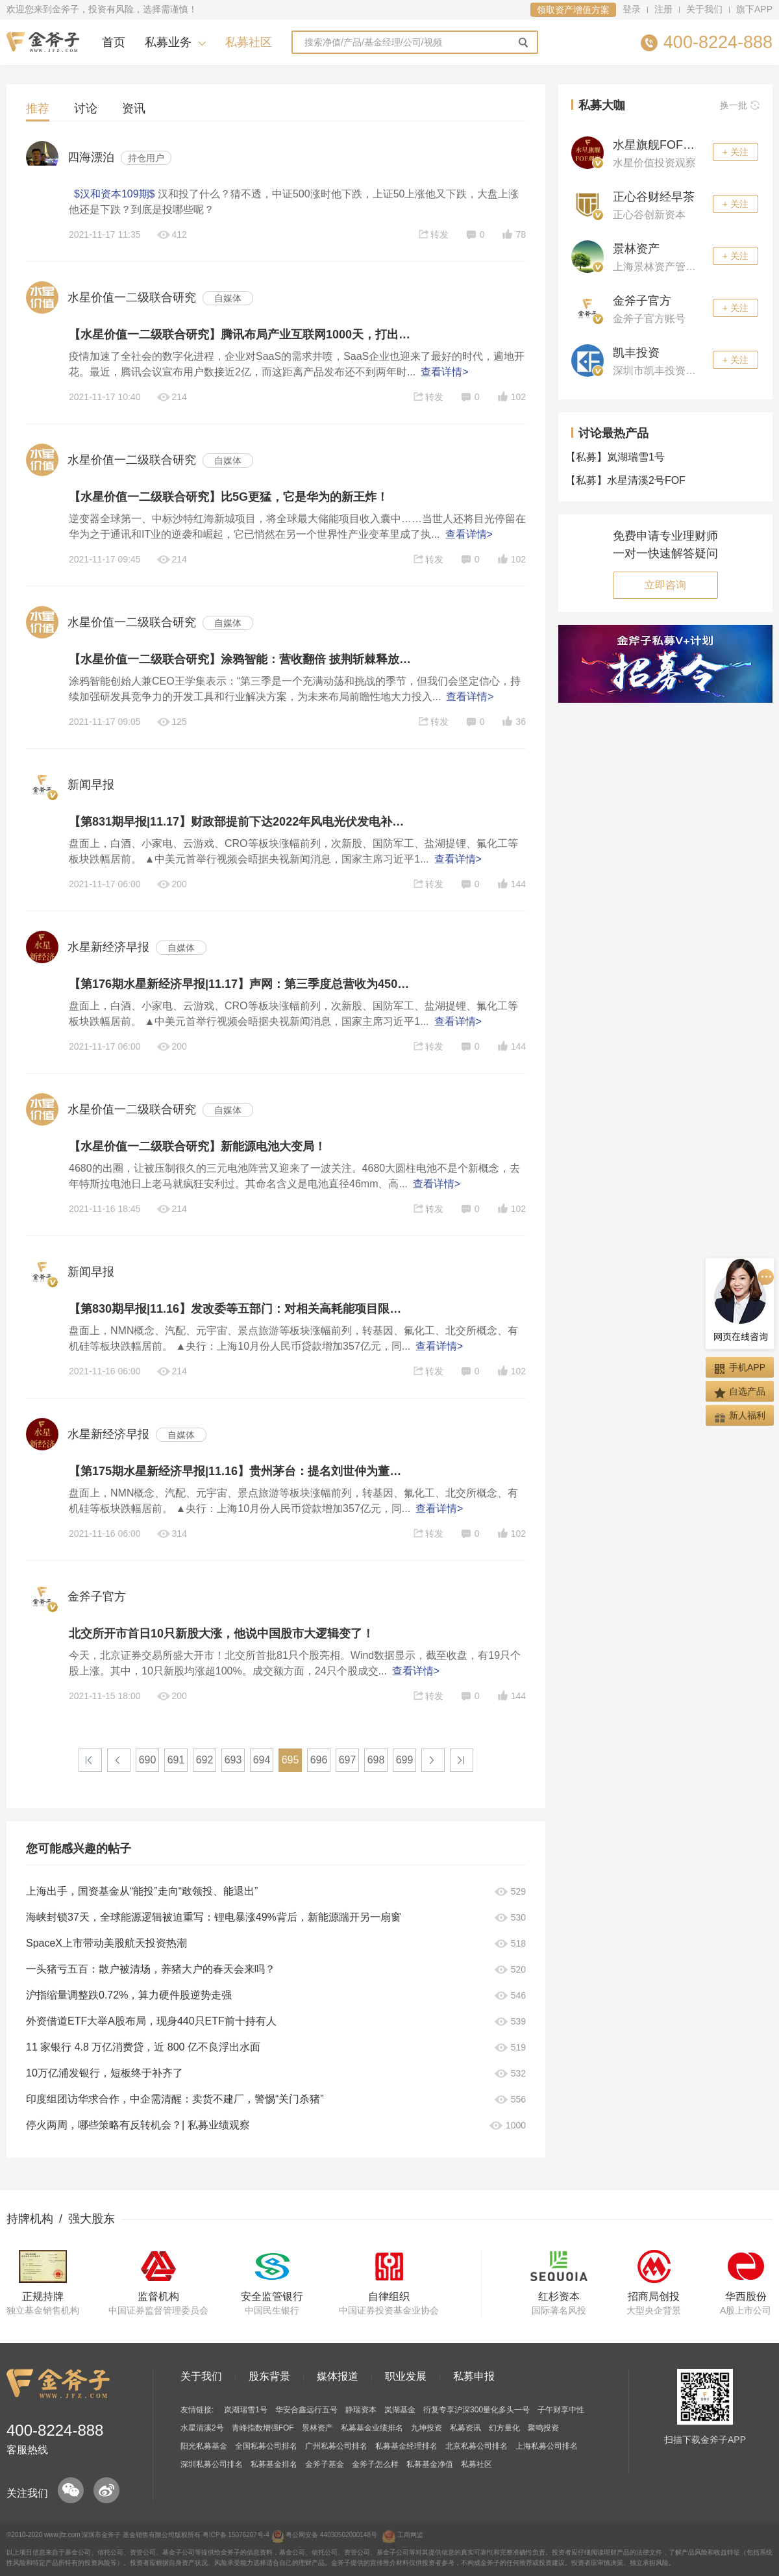  I want to click on 【水星价值一二级联合研究】涂鸦智能：营收翻倍 披荆斩棘释放IoT多维生态潜能, so click(240, 659).